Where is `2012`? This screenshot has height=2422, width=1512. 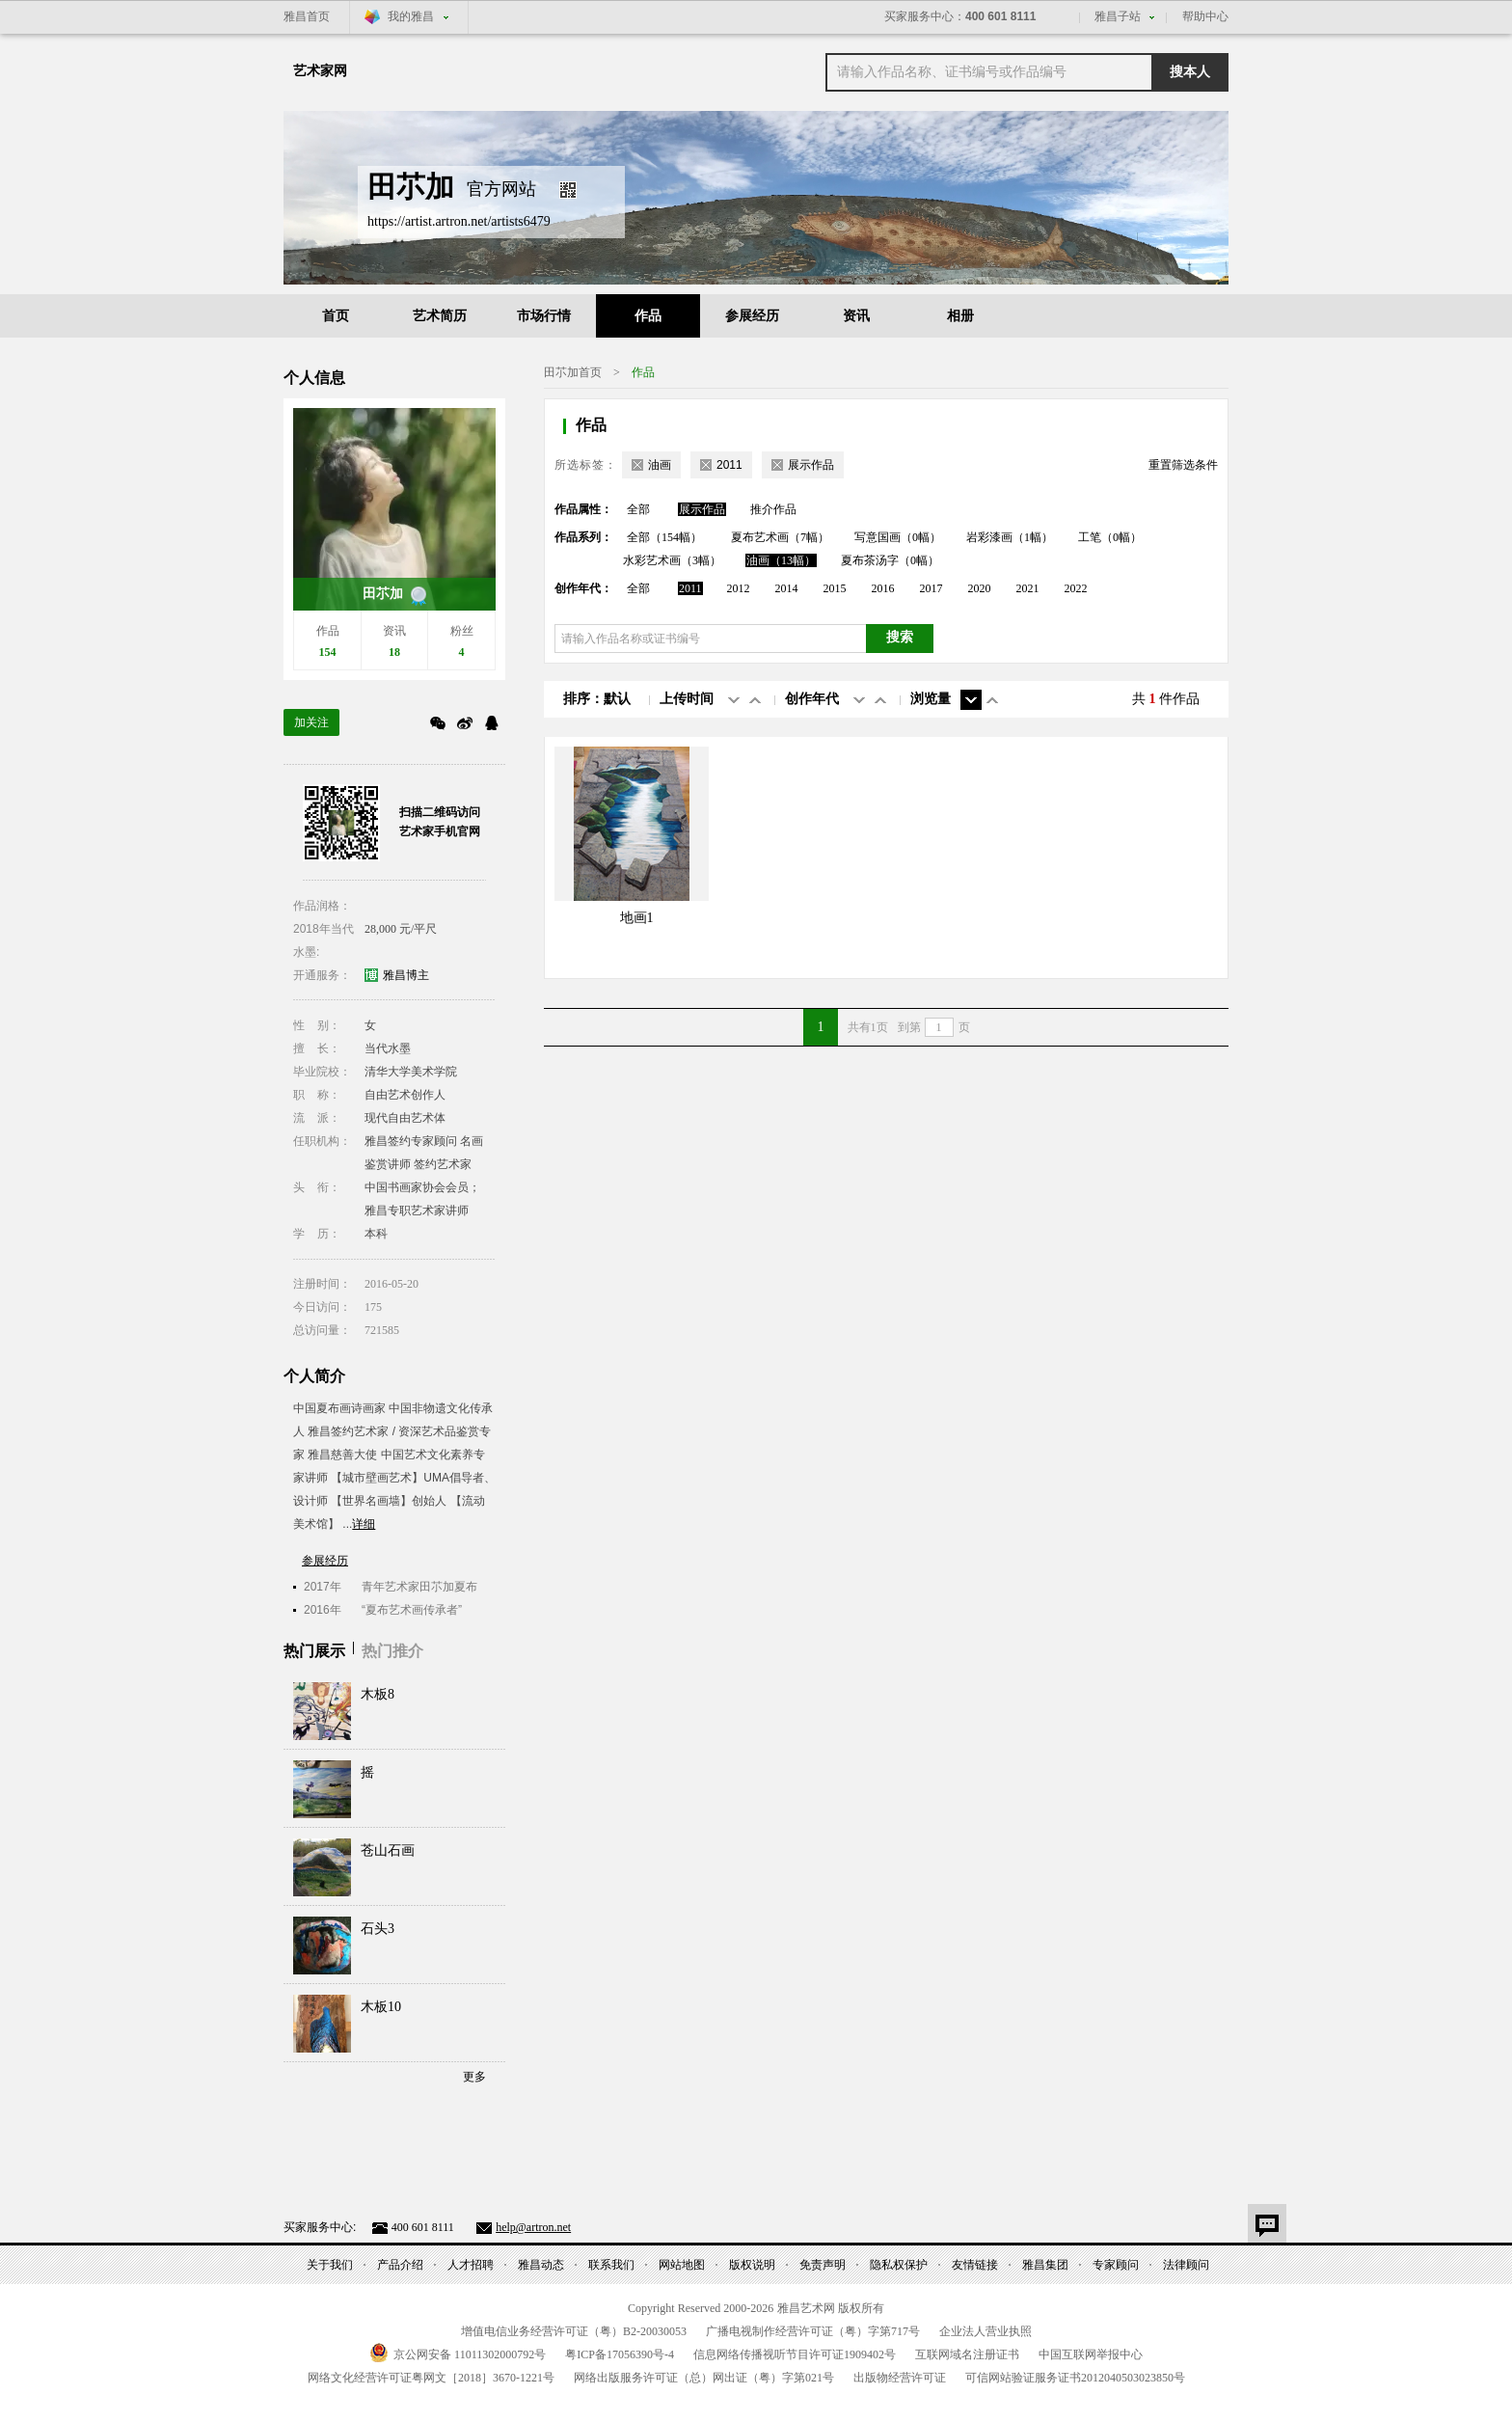 2012 is located at coordinates (738, 588).